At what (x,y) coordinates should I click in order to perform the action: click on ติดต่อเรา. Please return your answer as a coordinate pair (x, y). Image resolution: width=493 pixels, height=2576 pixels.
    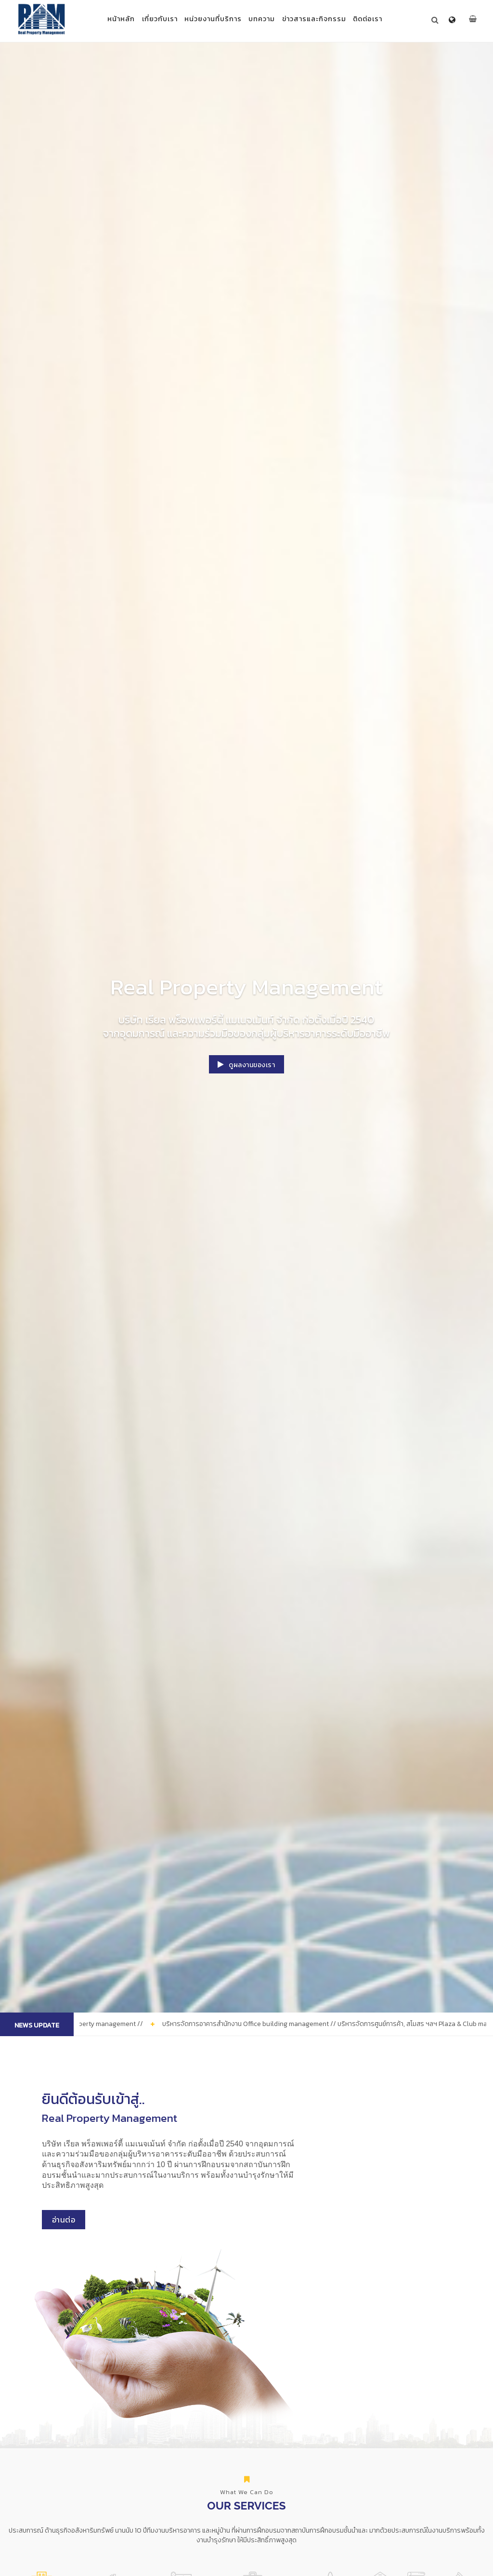
    Looking at the image, I should click on (382, 18).